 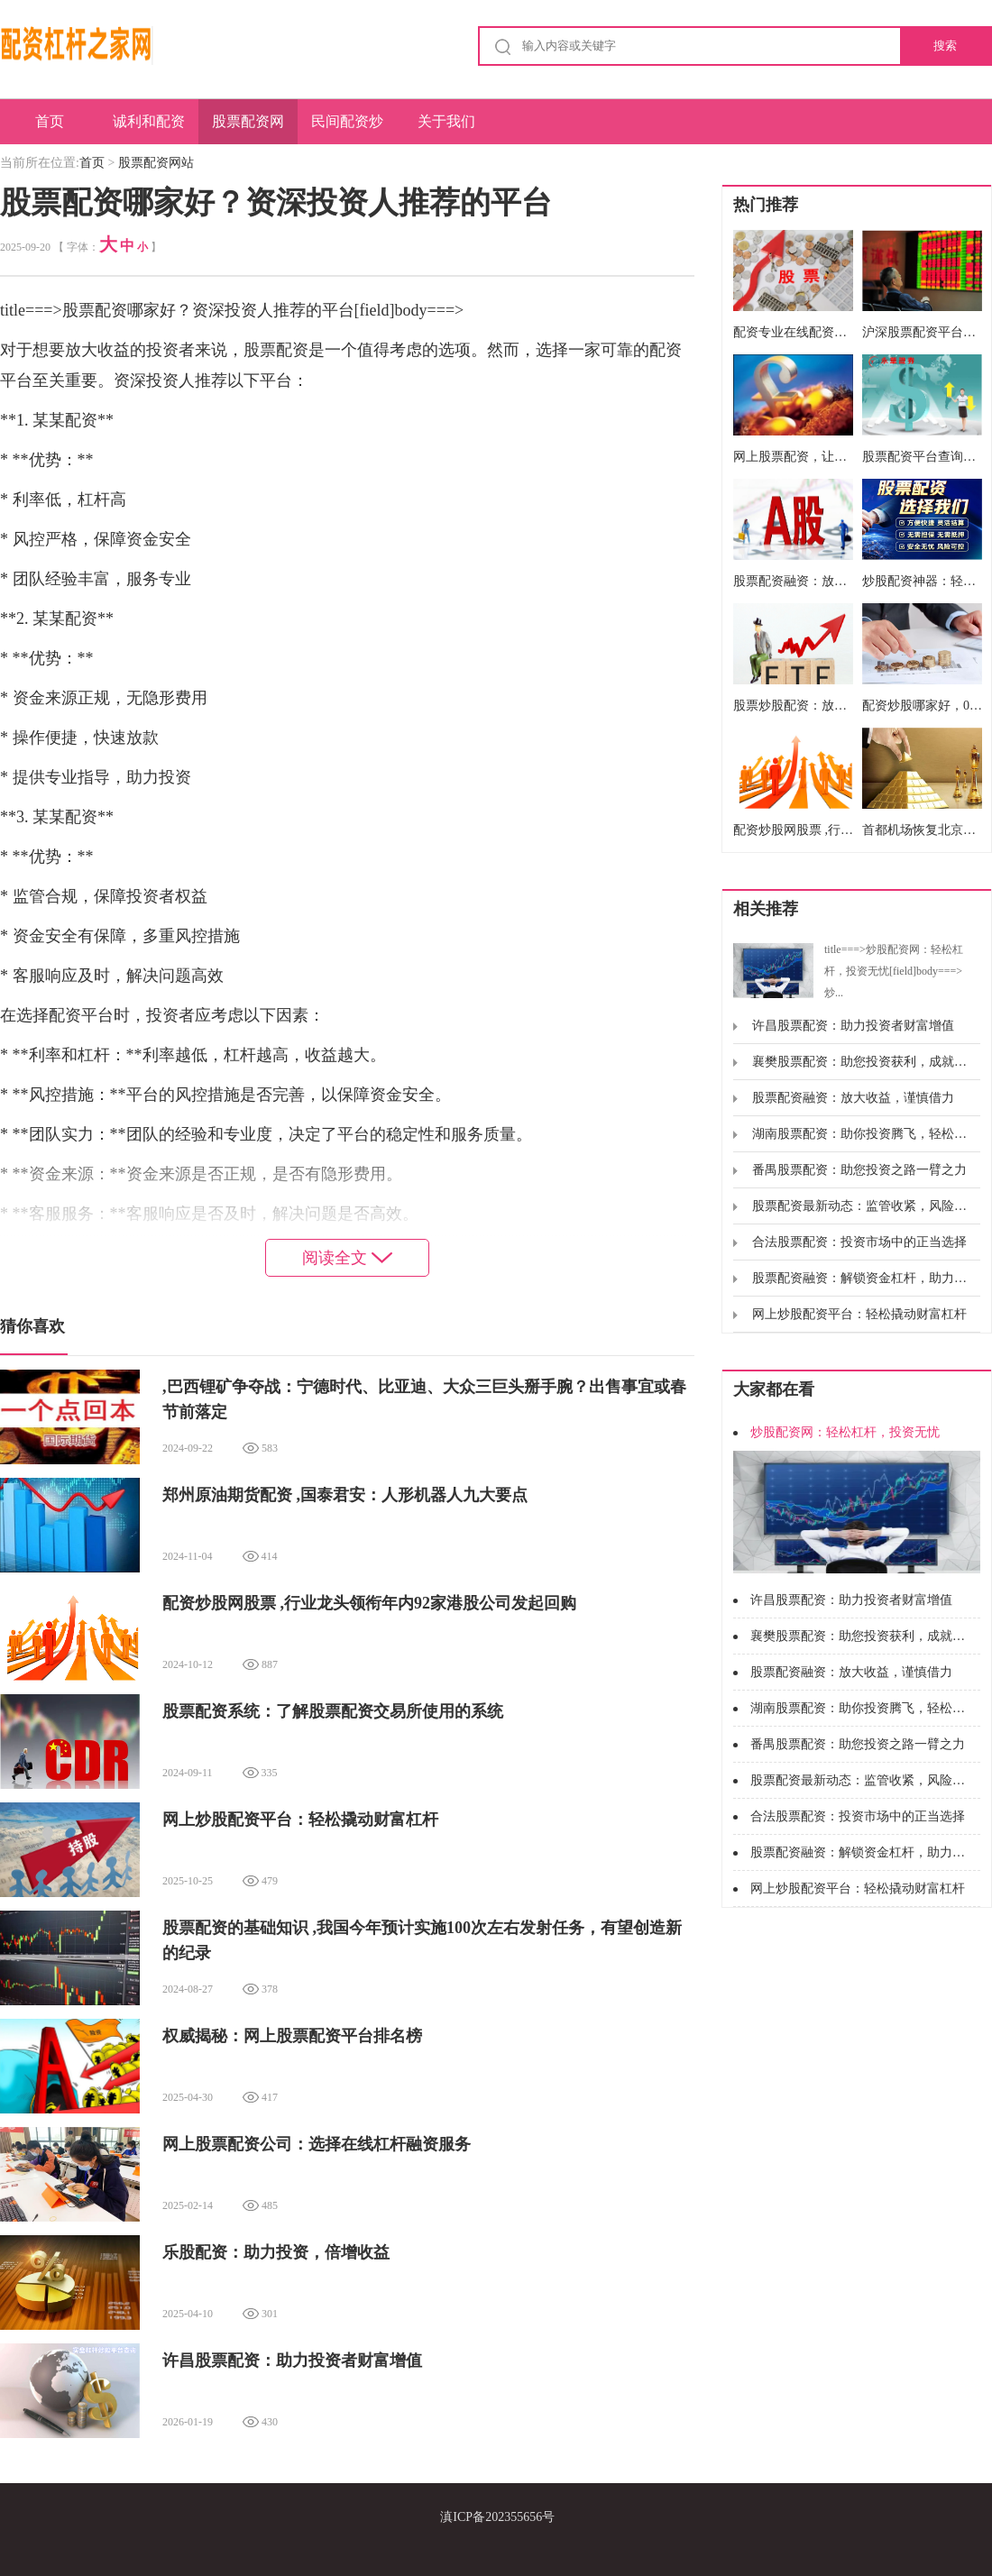 What do you see at coordinates (497, 2517) in the screenshot?
I see `滇ICP备202355656号` at bounding box center [497, 2517].